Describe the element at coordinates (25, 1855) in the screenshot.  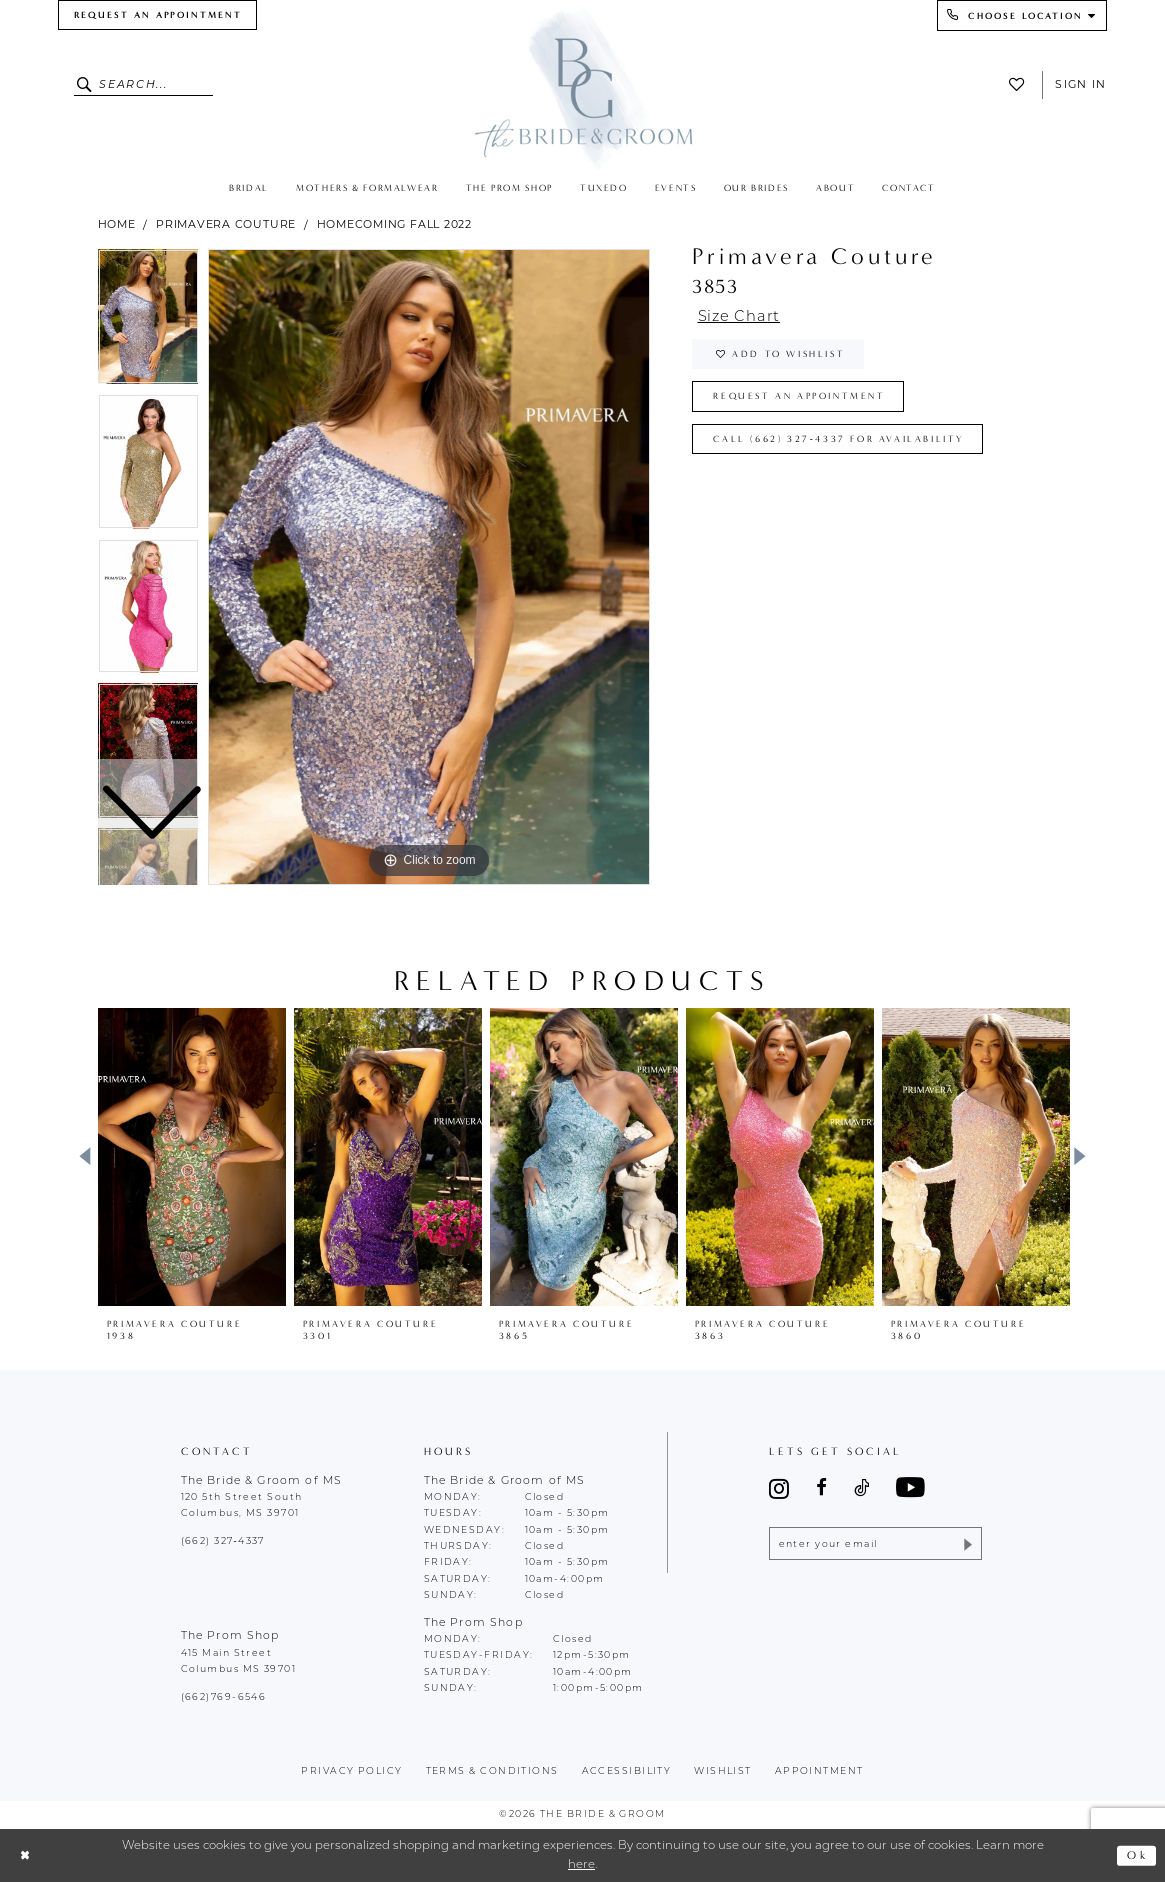
I see `[Close Dialog]` at that location.